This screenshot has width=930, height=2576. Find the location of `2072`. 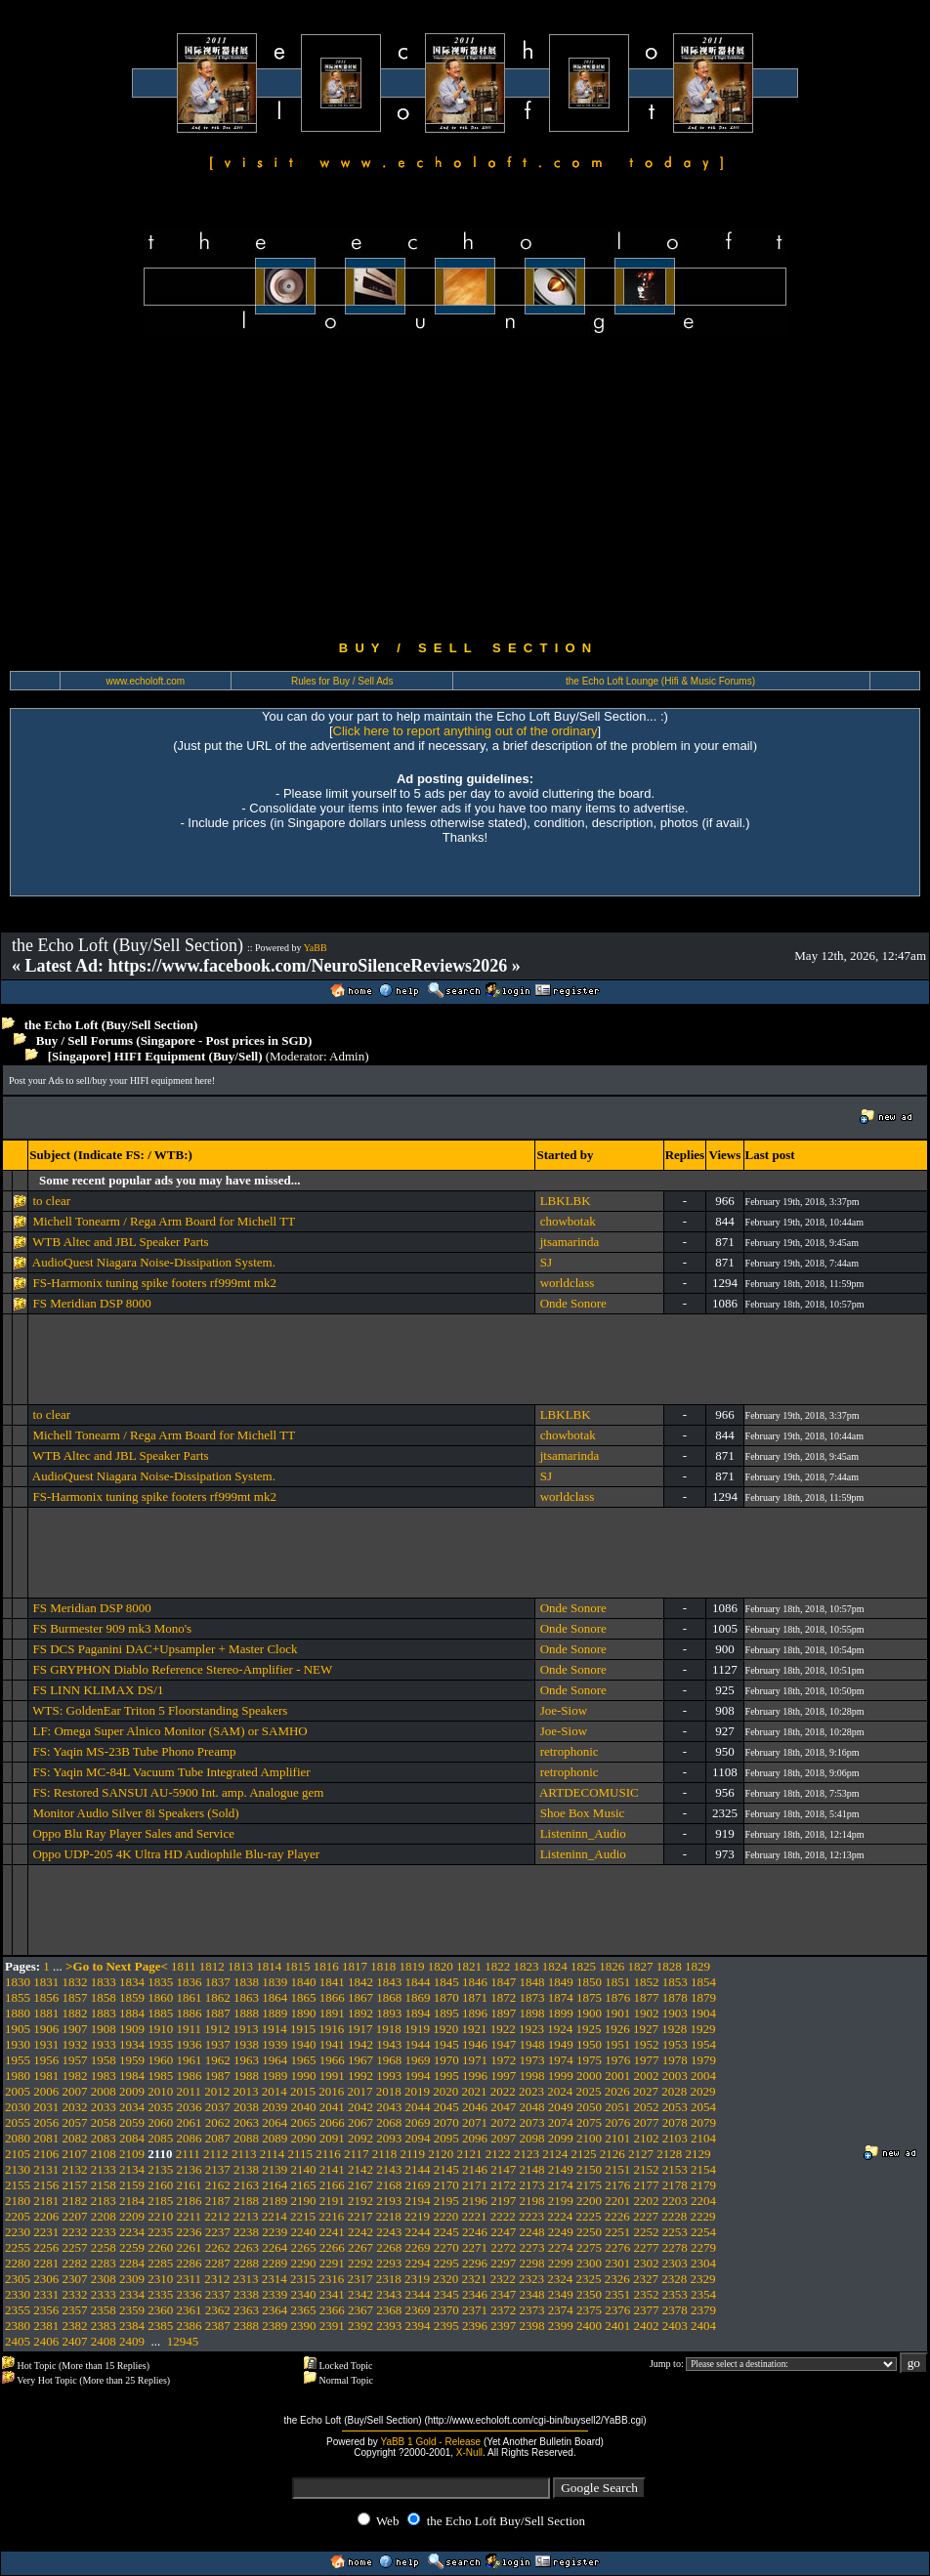

2072 is located at coordinates (503, 2122).